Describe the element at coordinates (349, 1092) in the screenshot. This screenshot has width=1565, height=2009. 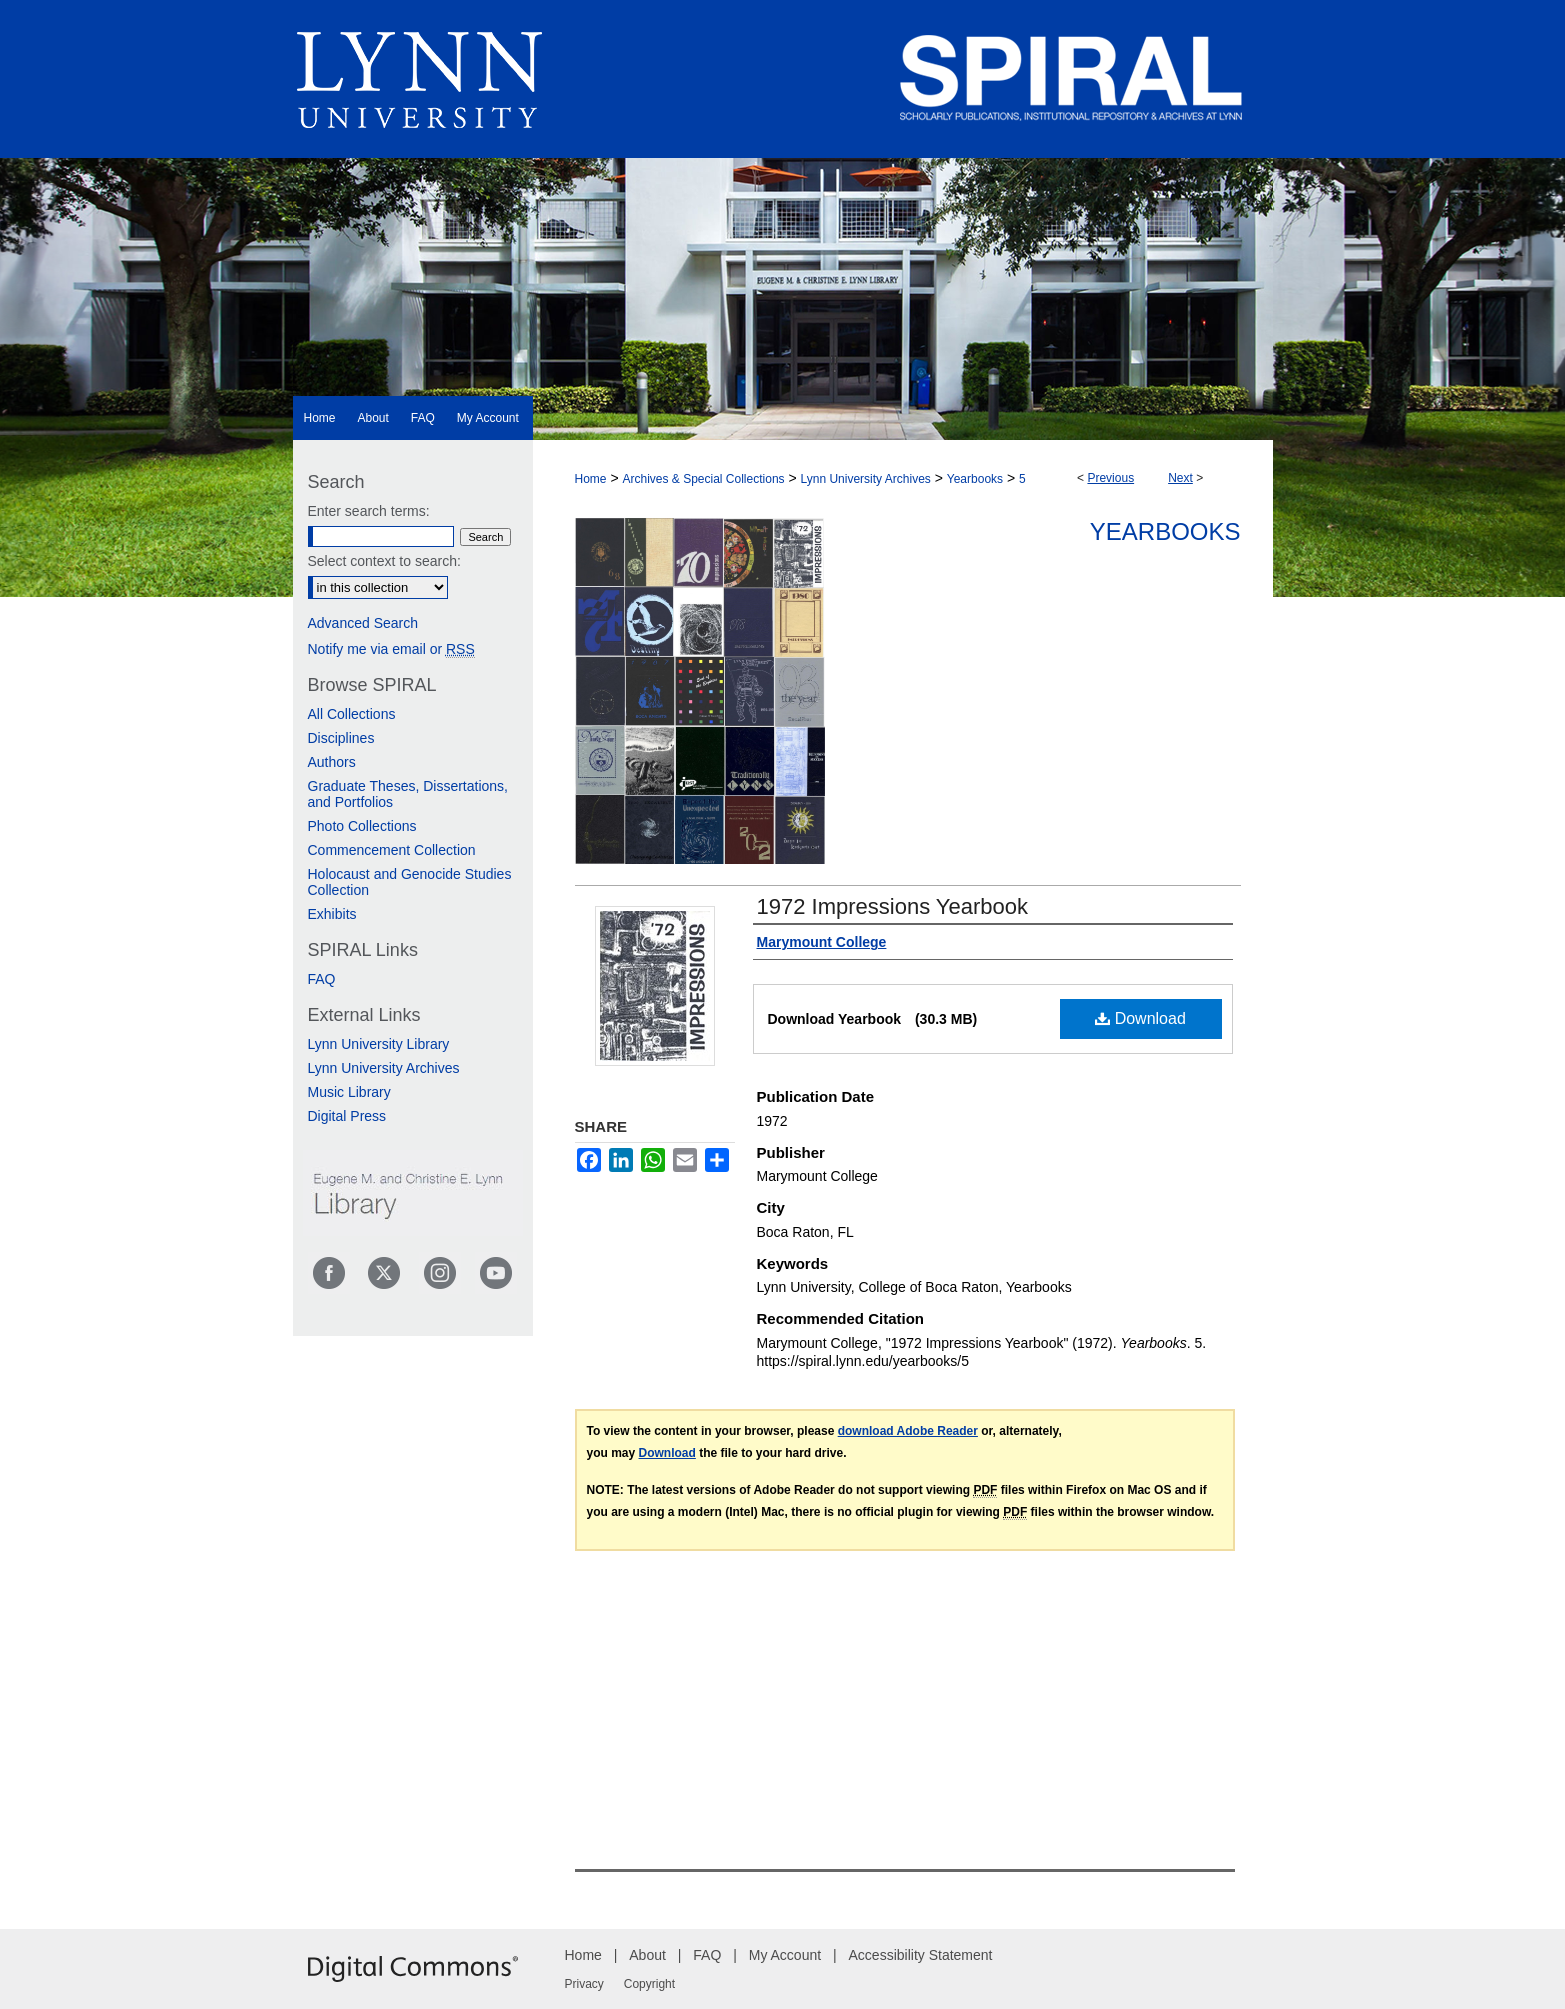
I see `Music Library` at that location.